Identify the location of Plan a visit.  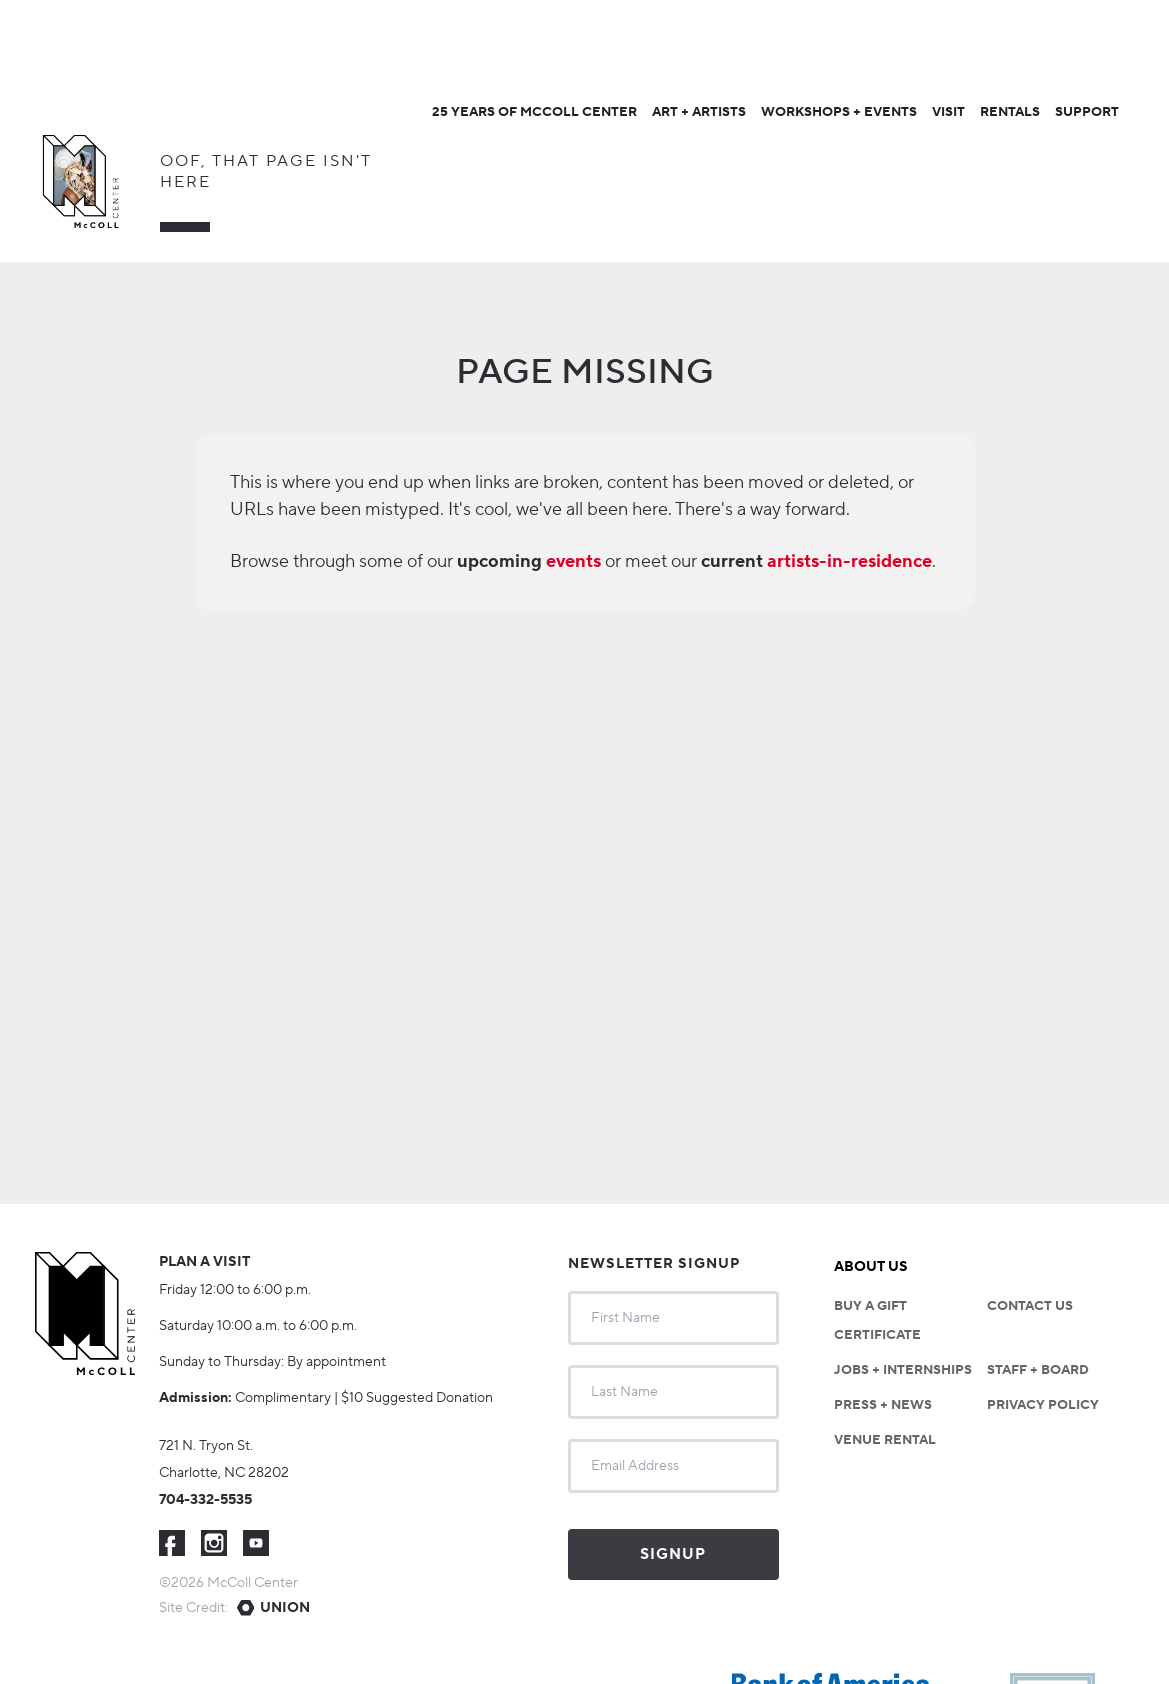
(204, 1262).